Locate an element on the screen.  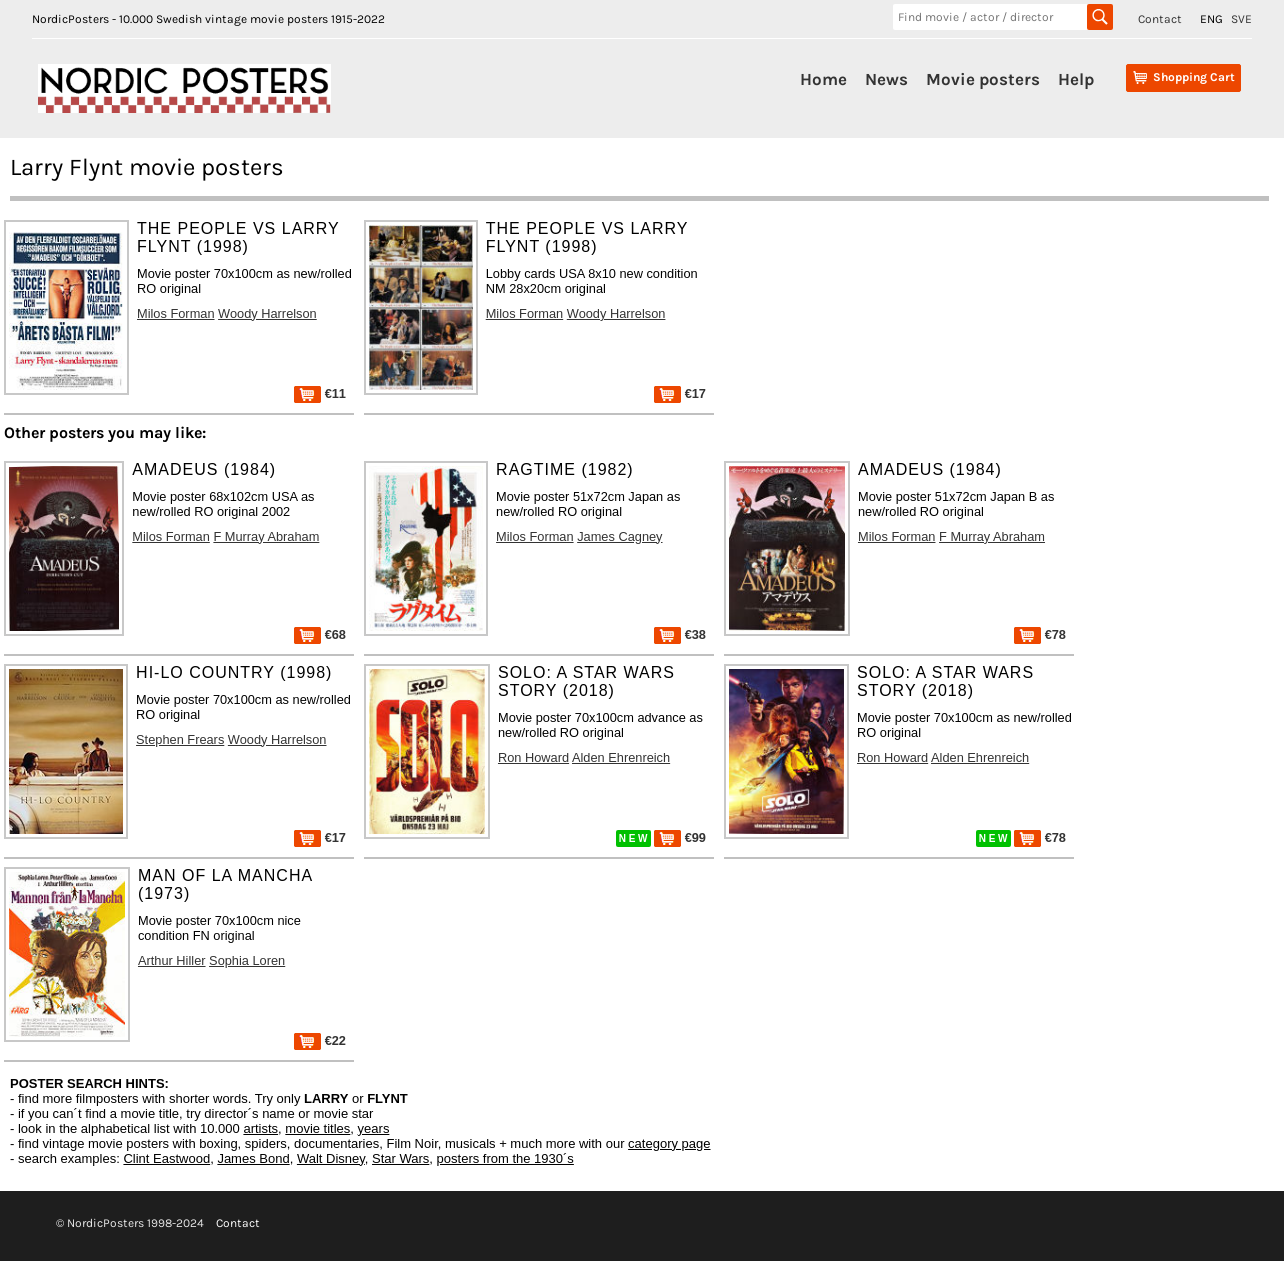
Sophia Loren is located at coordinates (247, 960).